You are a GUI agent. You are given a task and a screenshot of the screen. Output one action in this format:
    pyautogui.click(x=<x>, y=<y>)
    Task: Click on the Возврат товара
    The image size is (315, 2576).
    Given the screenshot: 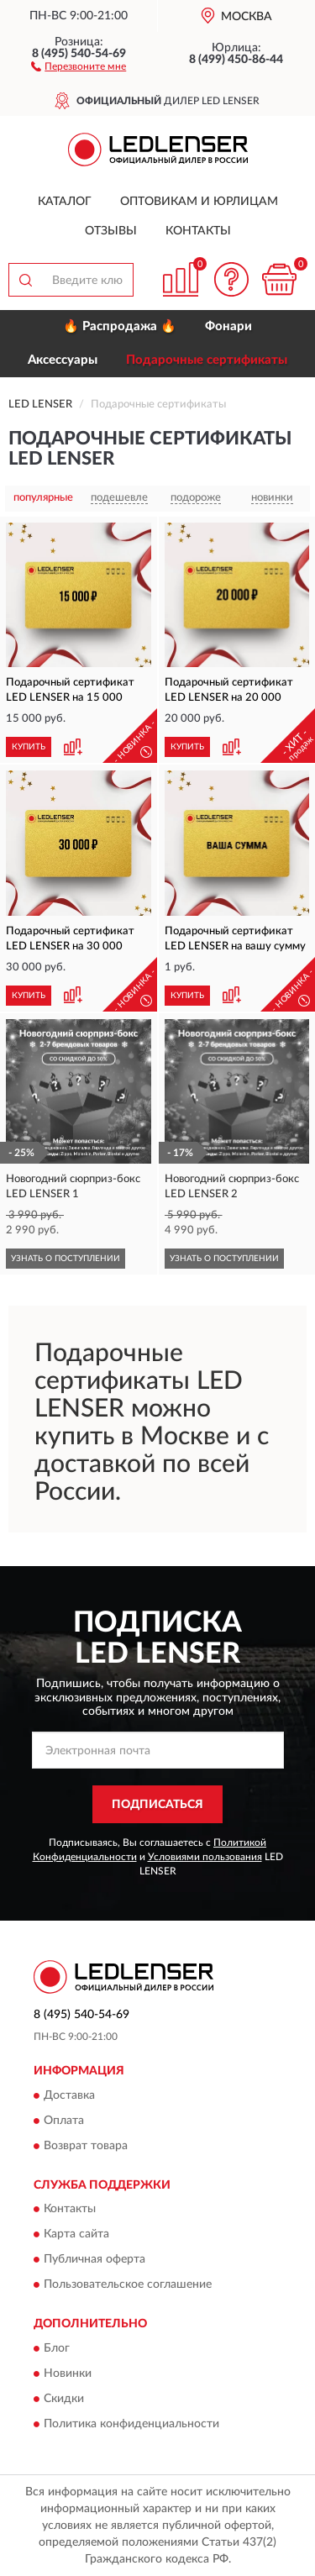 What is the action you would take?
    pyautogui.click(x=86, y=2146)
    